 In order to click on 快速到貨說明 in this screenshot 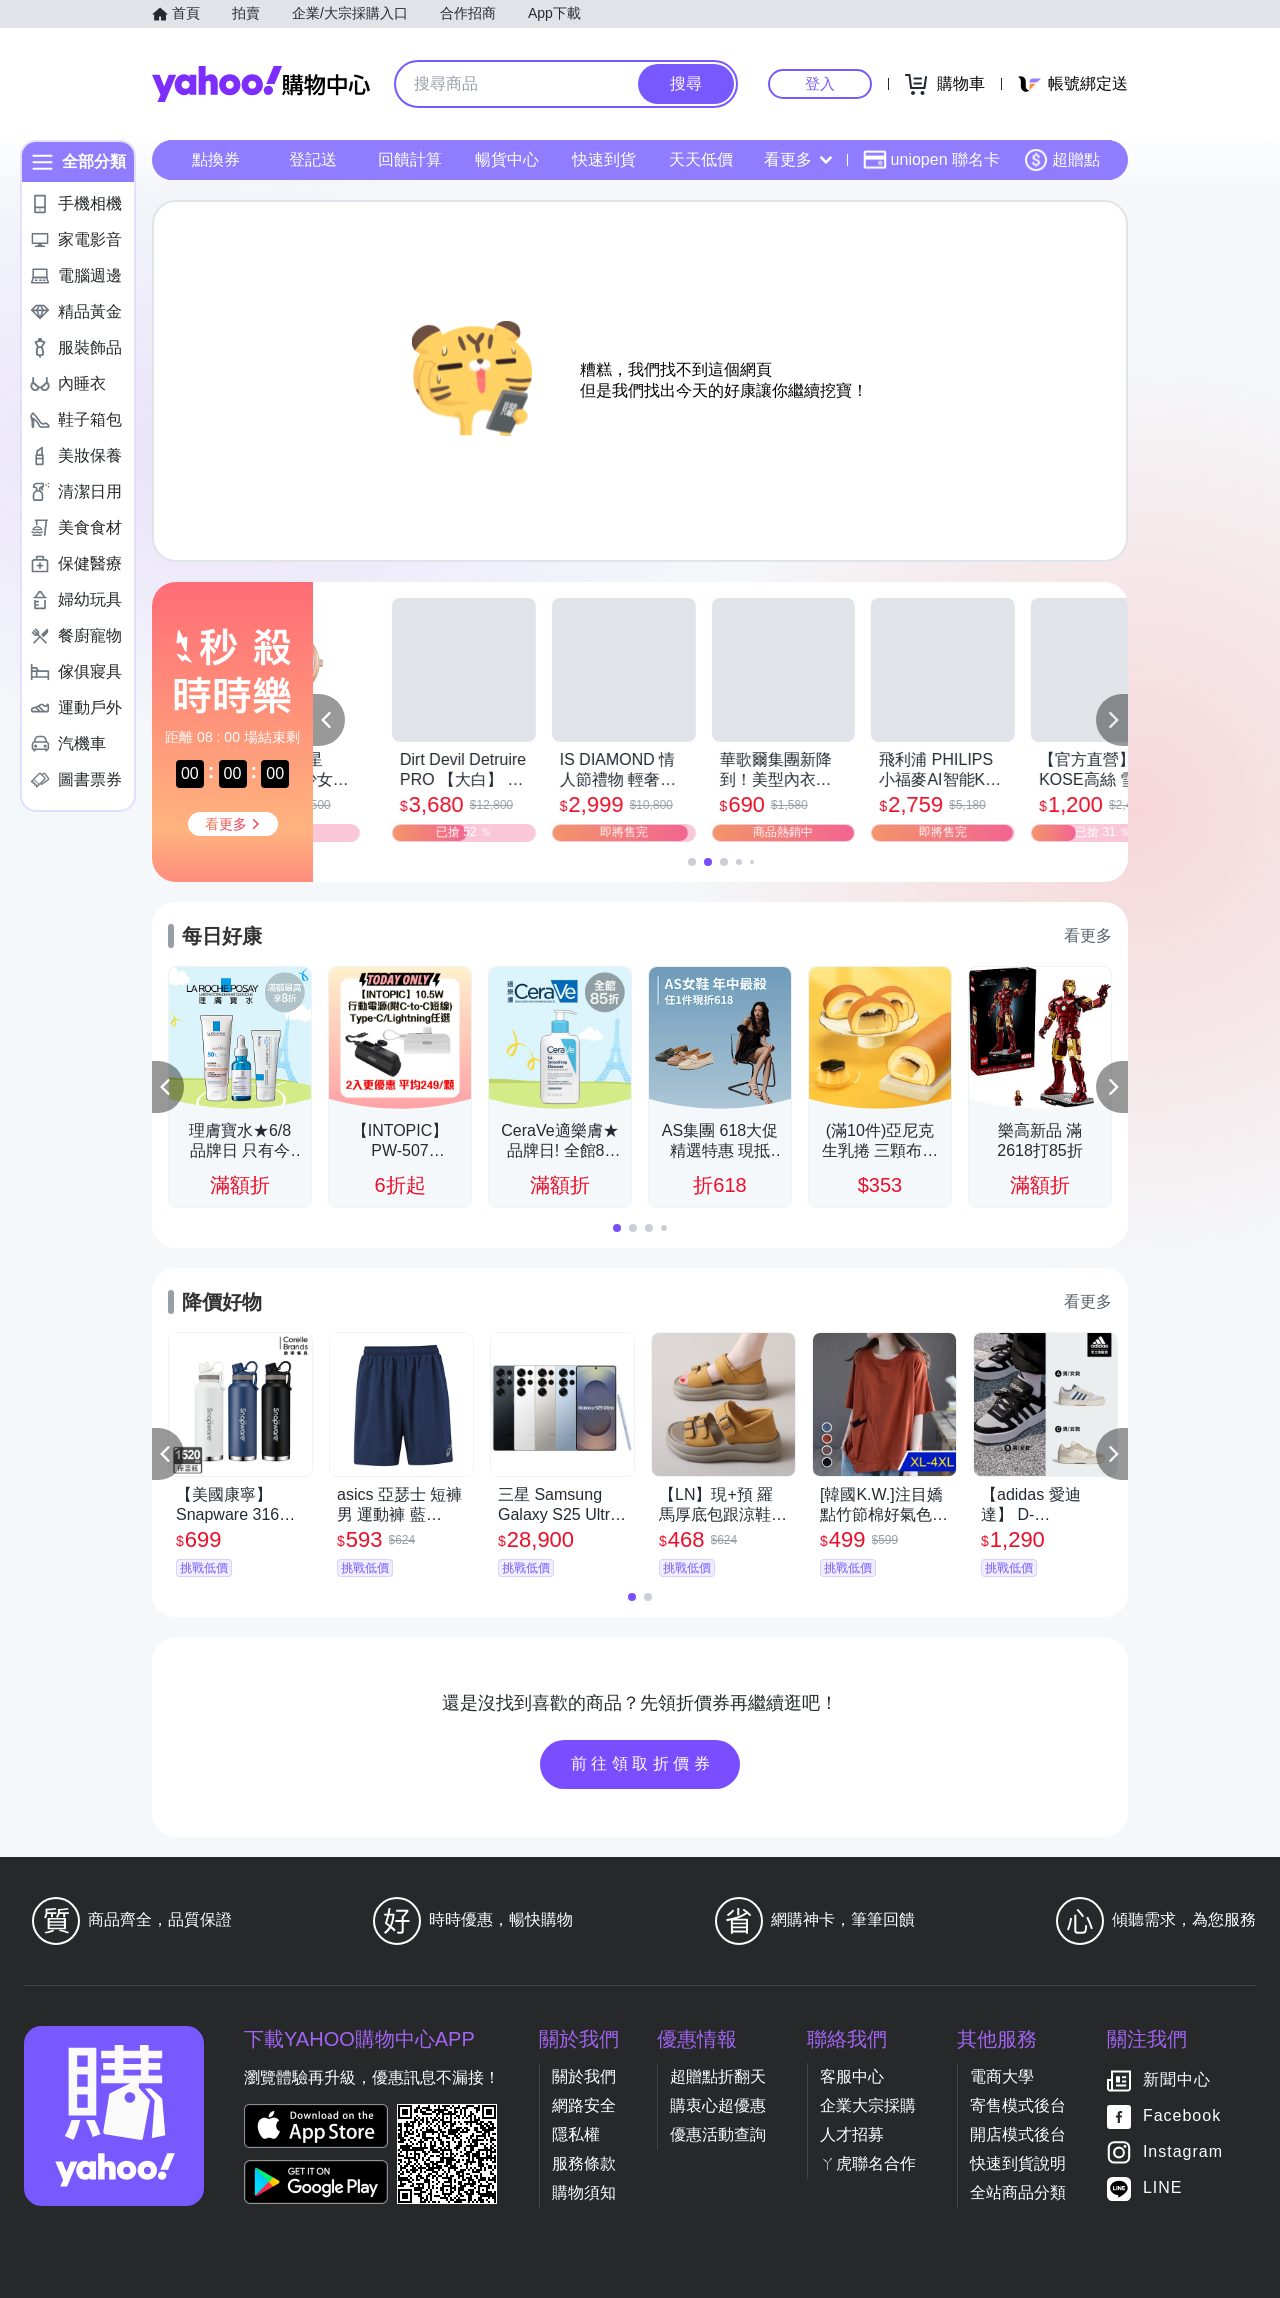, I will do `click(1018, 2163)`.